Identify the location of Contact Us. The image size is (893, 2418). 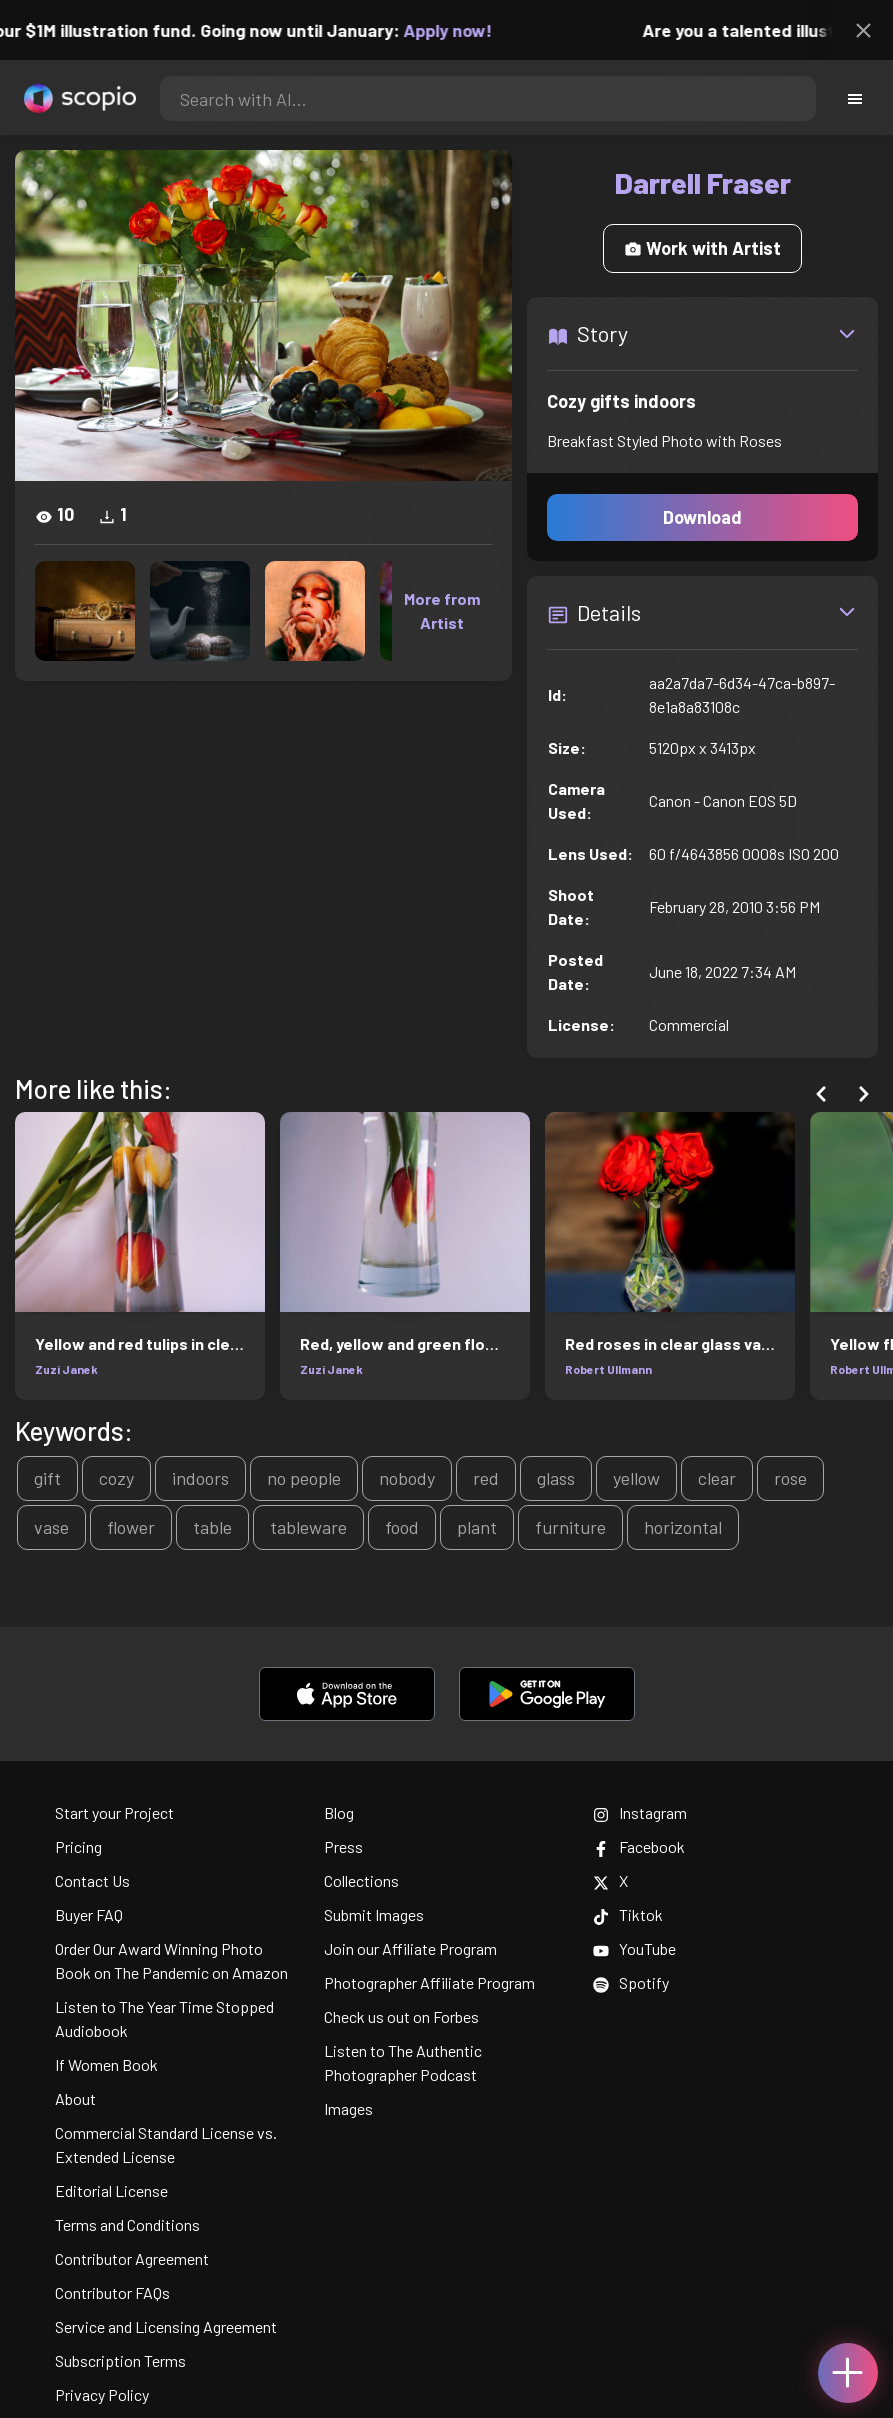
(92, 1880).